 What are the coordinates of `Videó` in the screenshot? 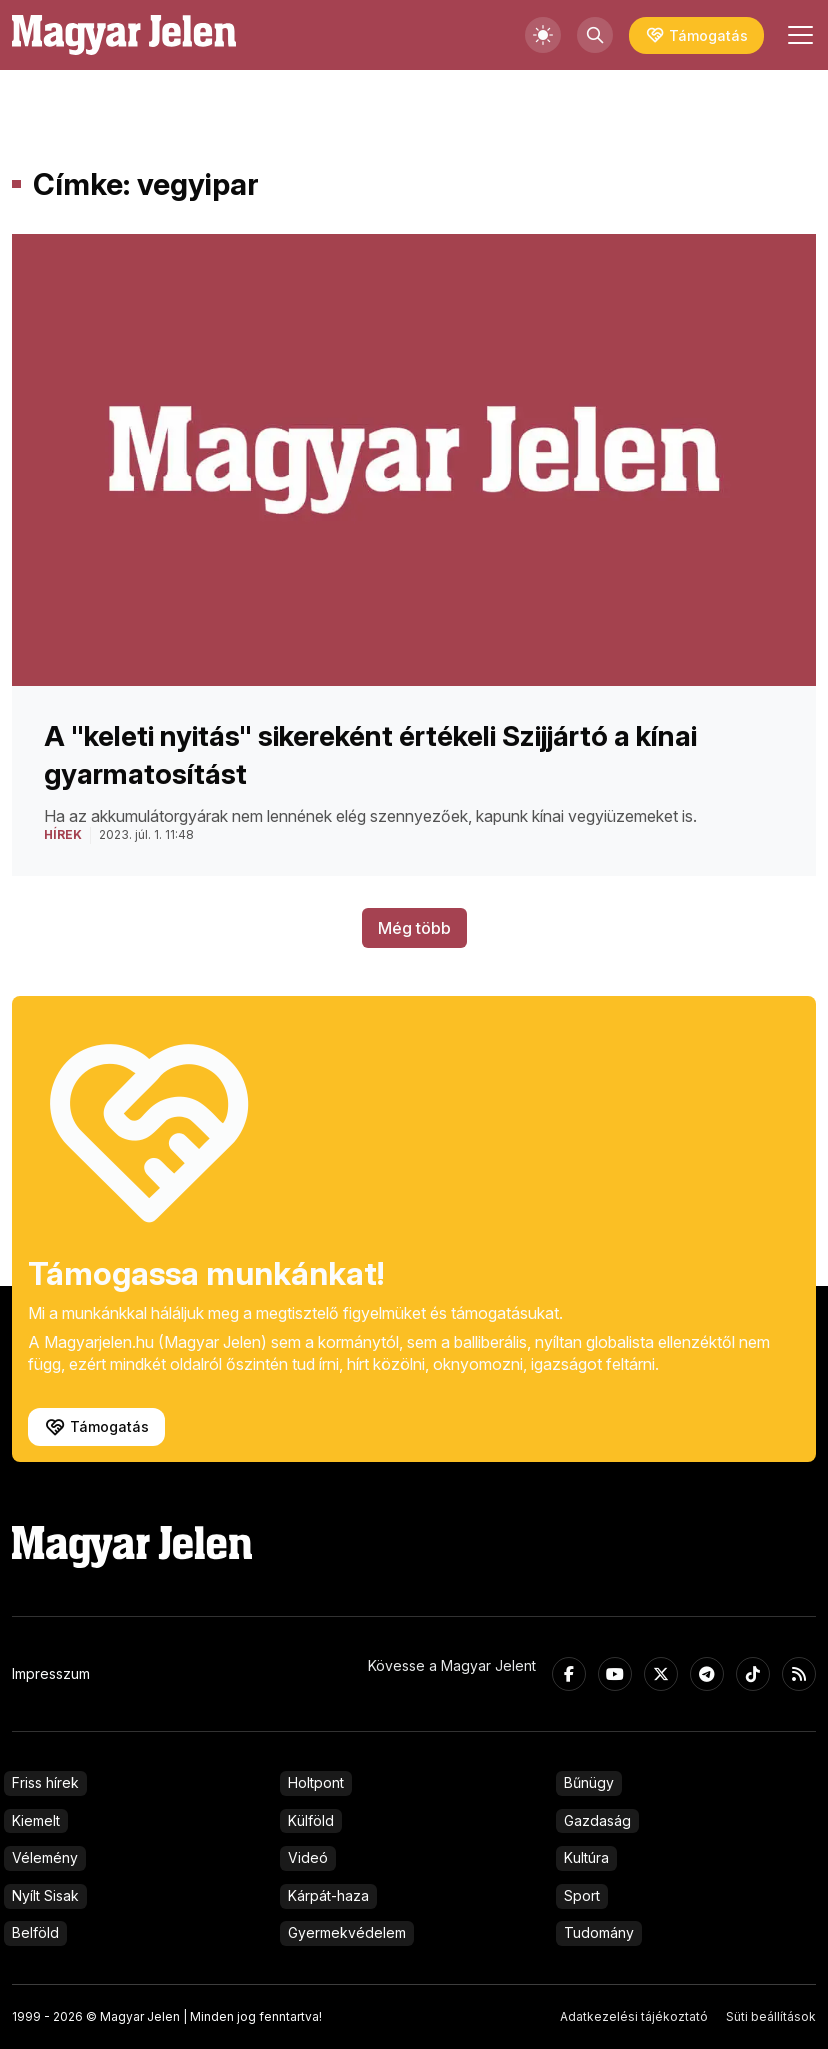 It's located at (308, 1857).